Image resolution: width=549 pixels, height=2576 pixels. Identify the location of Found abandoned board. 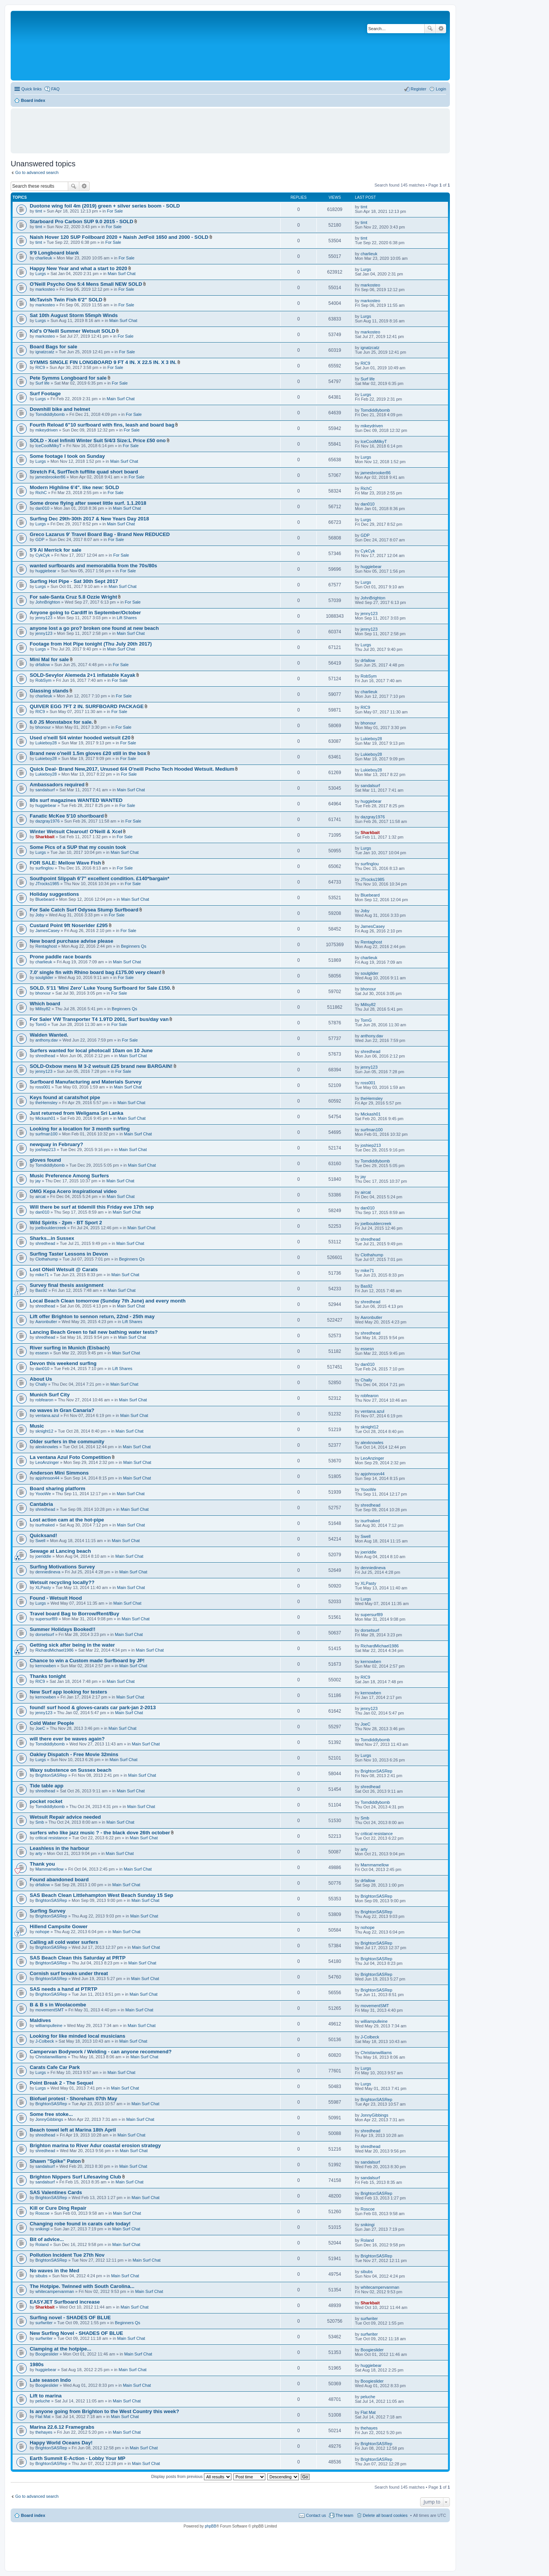
(59, 1879).